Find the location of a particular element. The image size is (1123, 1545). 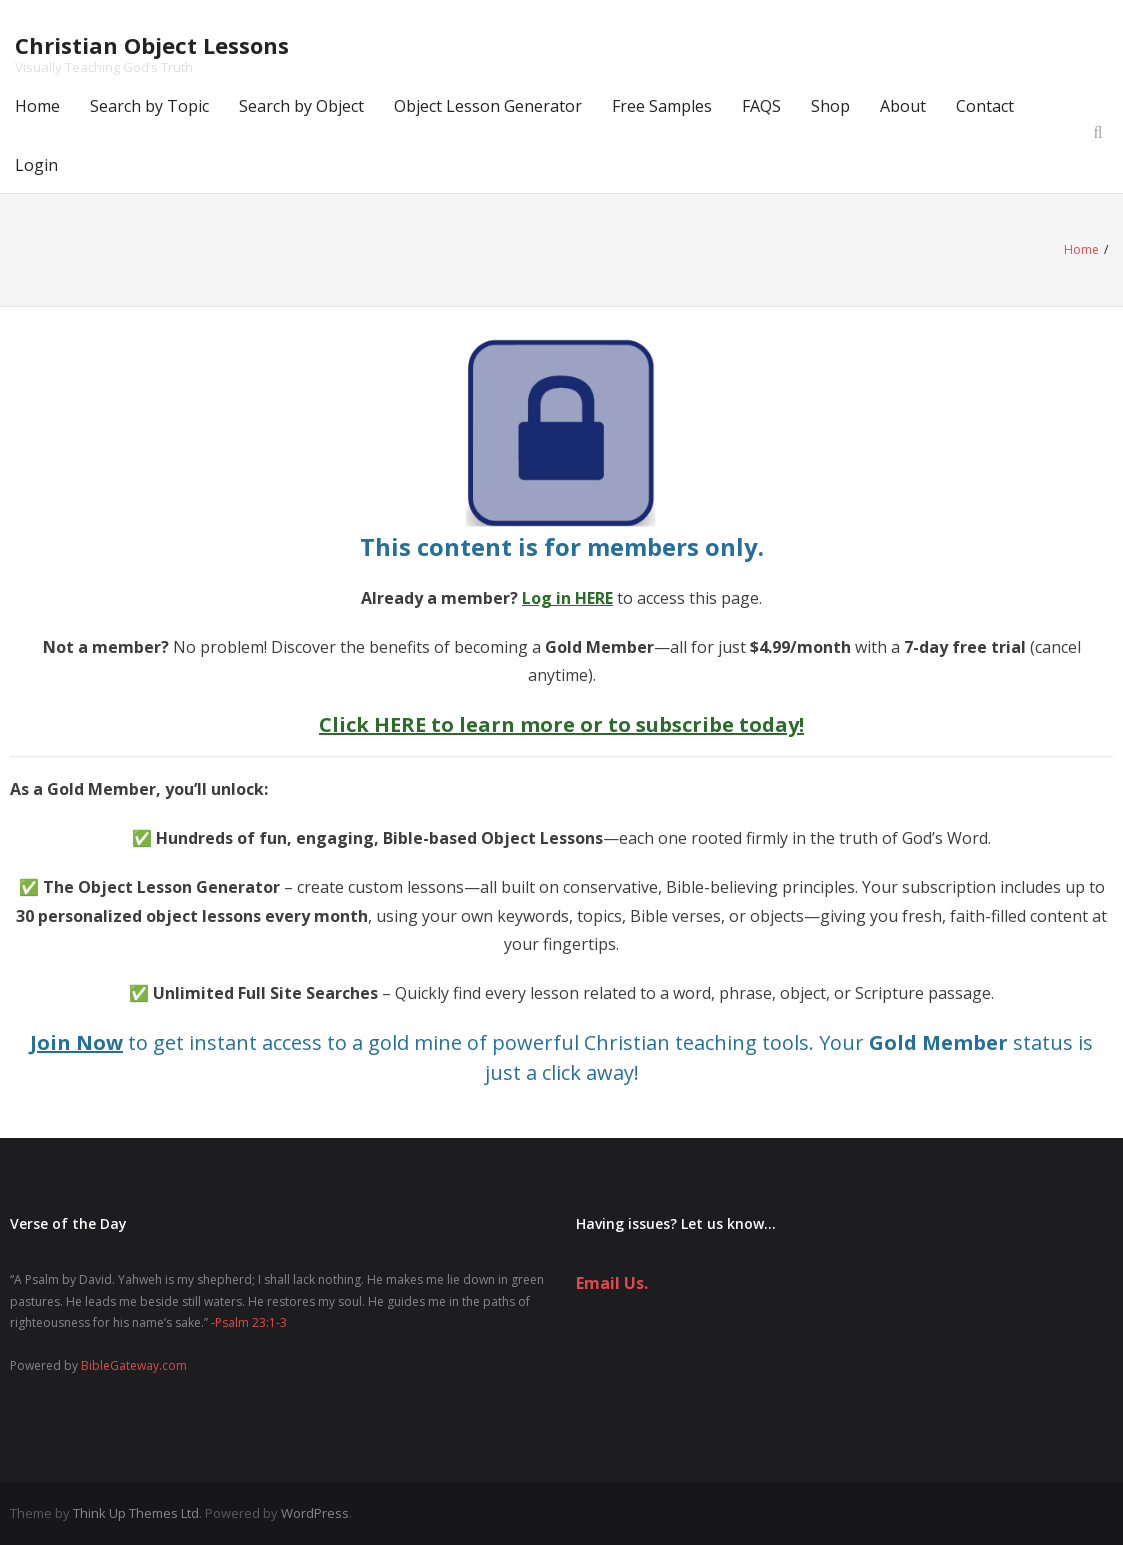

Contact is located at coordinates (985, 106).